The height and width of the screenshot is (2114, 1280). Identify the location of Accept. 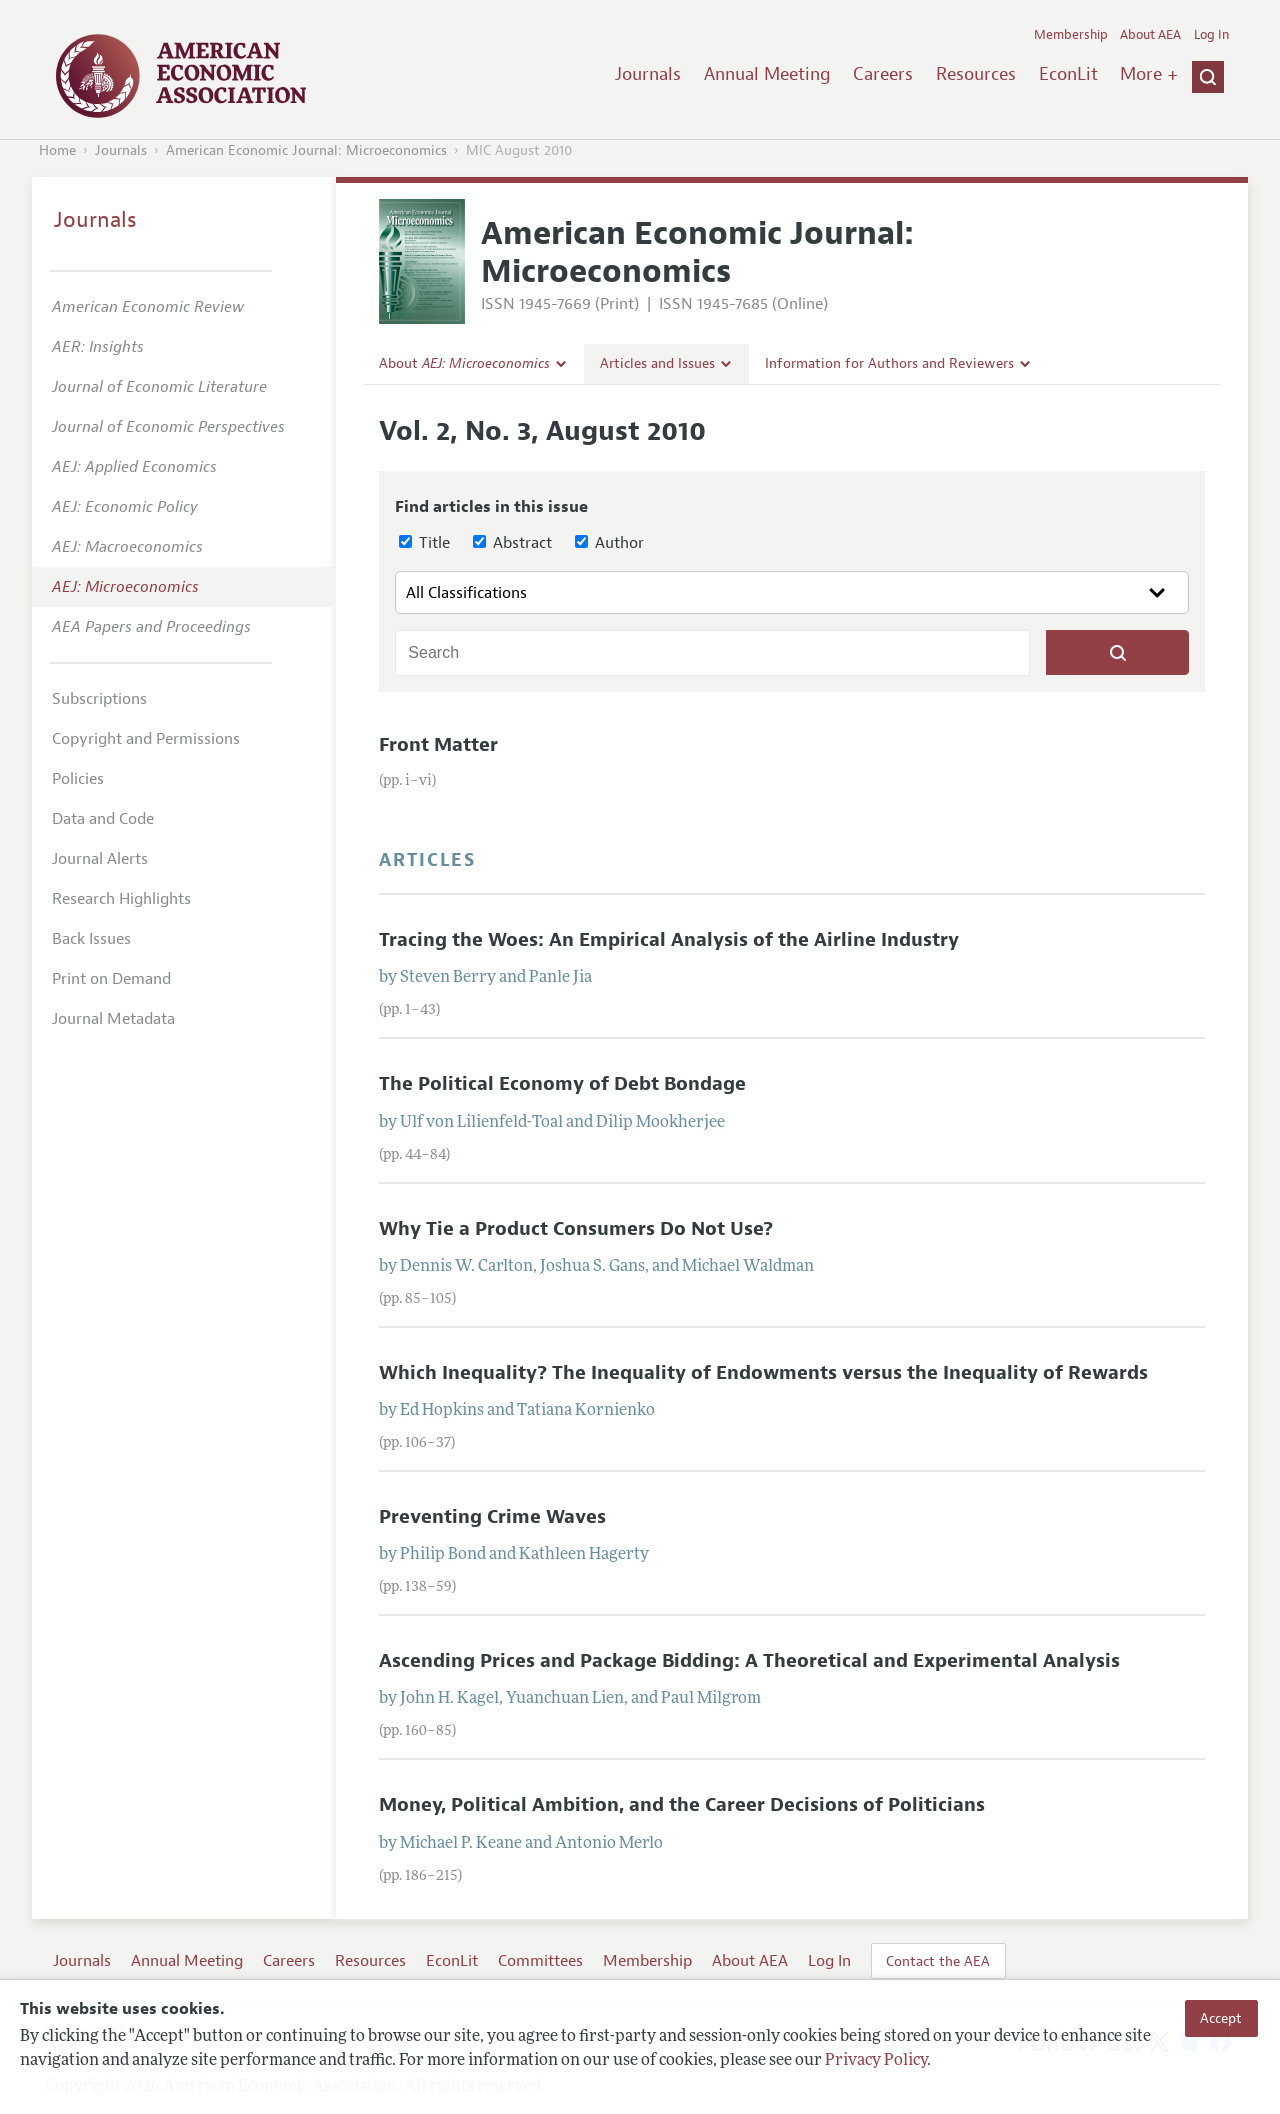
(1221, 2018).